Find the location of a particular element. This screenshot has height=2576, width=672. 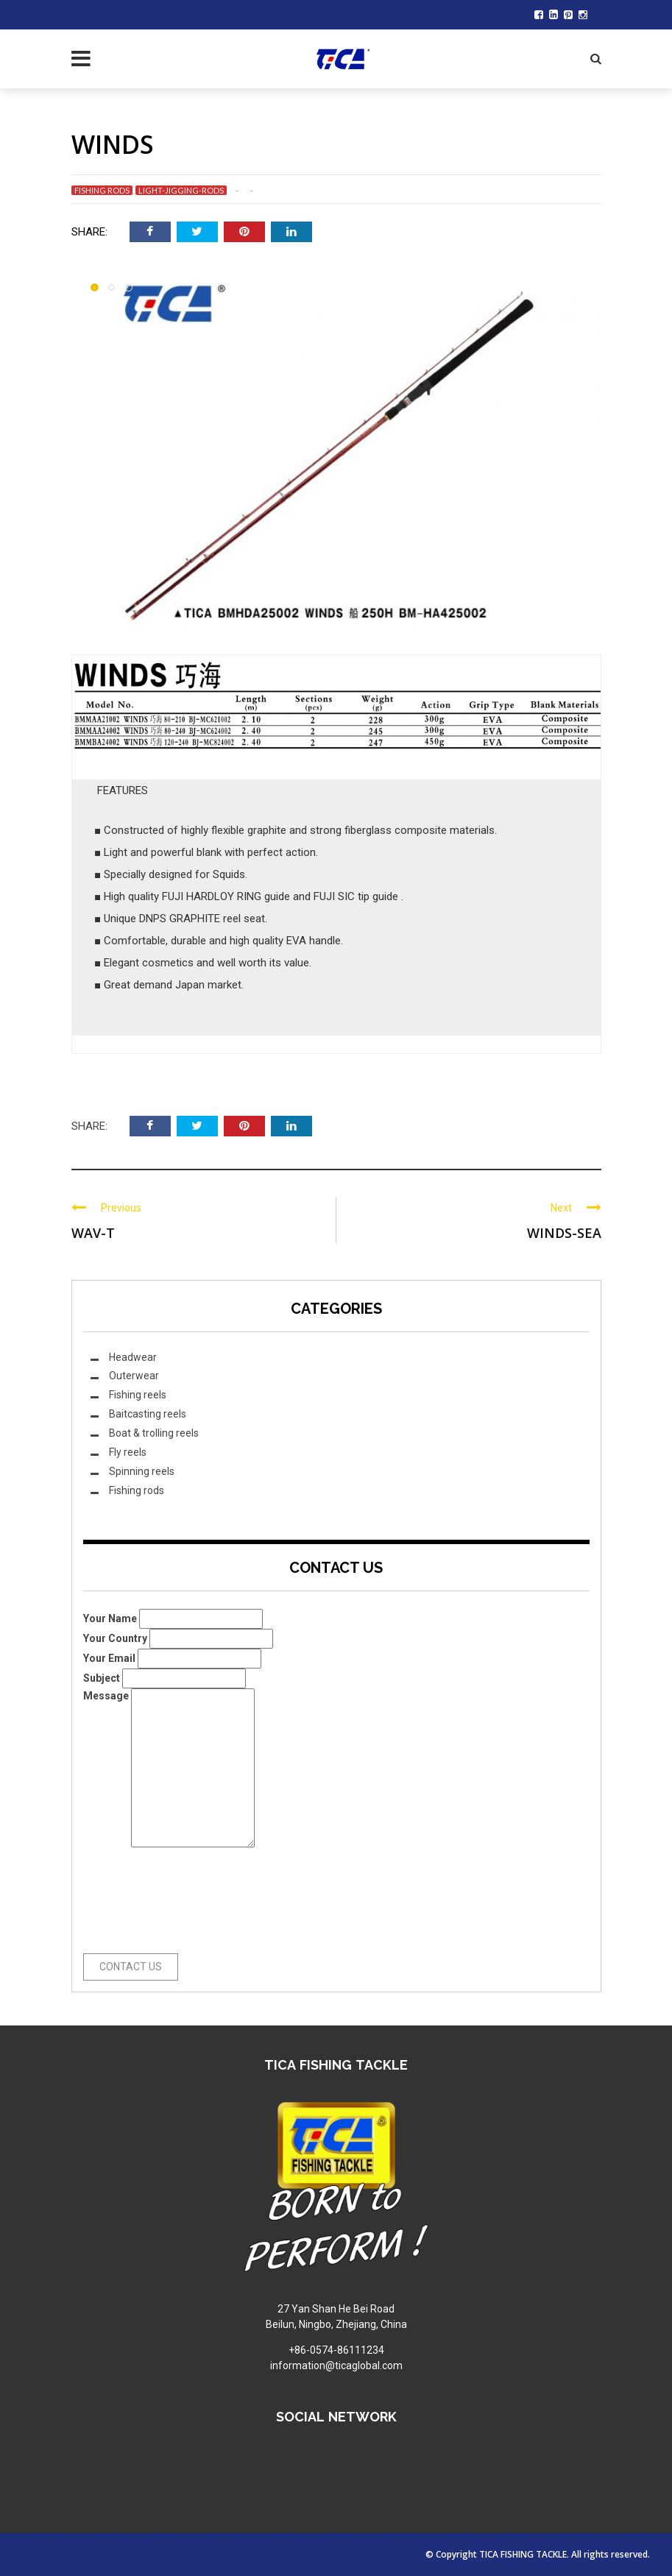

TICA FISHING TACKLE is located at coordinates (523, 2554).